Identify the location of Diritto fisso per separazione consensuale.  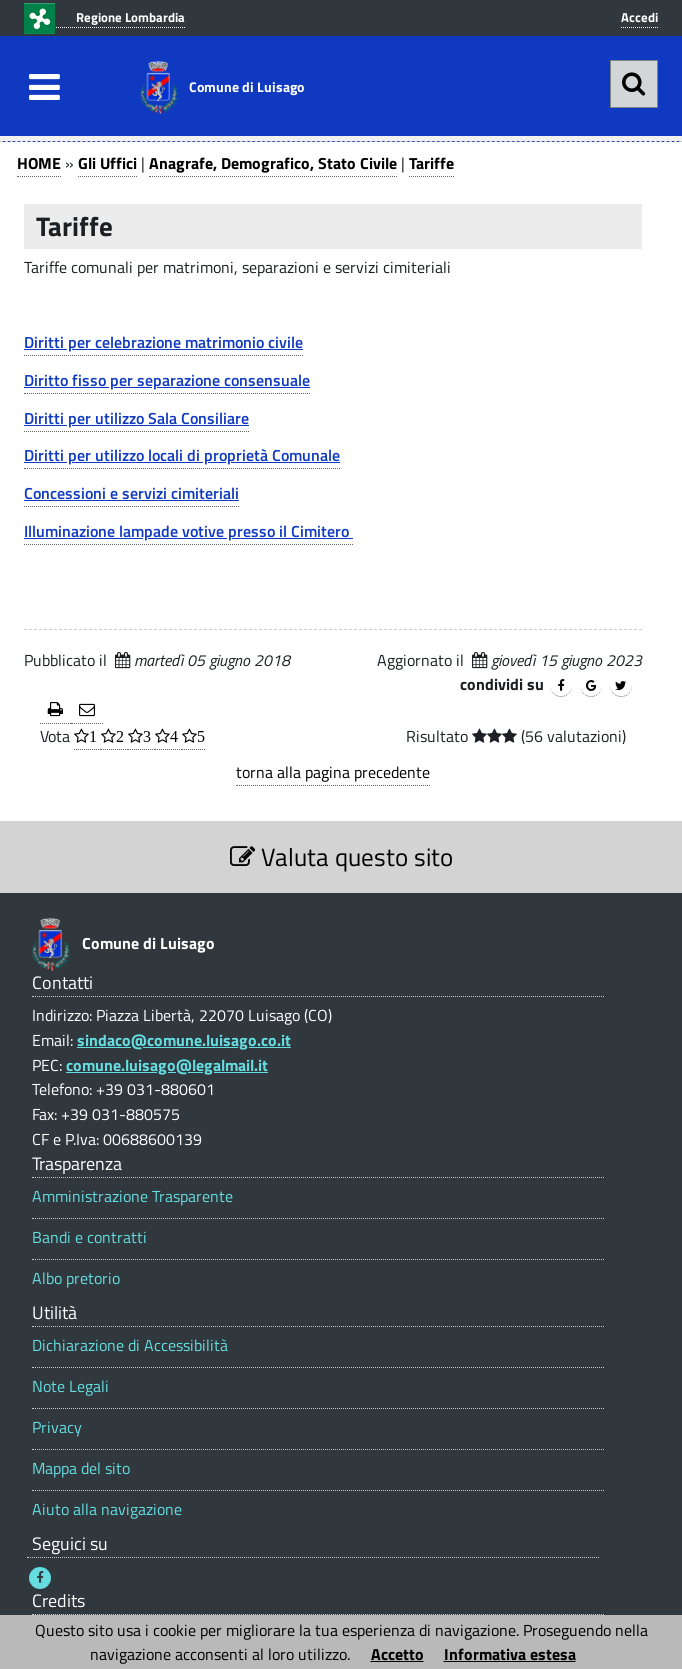
(167, 380).